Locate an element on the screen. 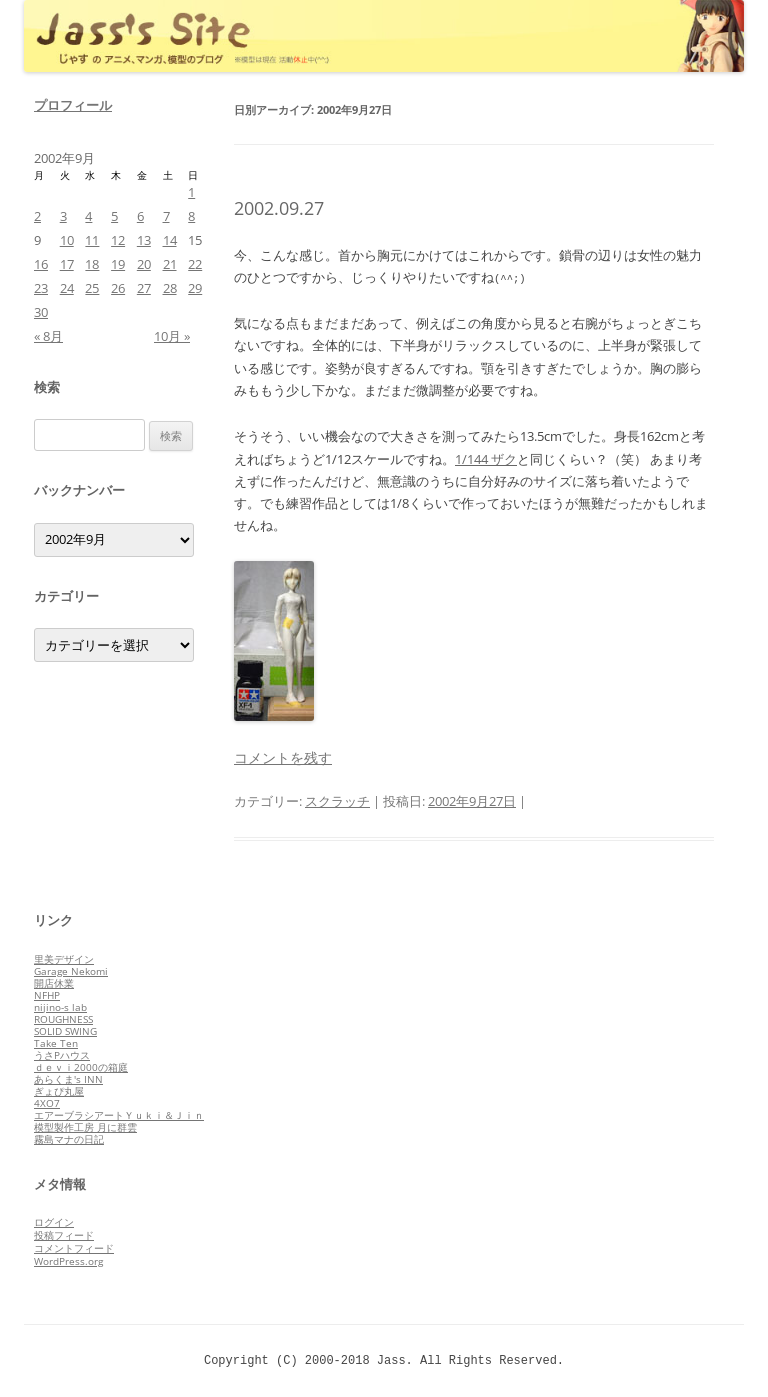 Image resolution: width=768 pixels, height=1397 pixels. 4 [2002年9月4日 に投稿を公開] is located at coordinates (88, 216).